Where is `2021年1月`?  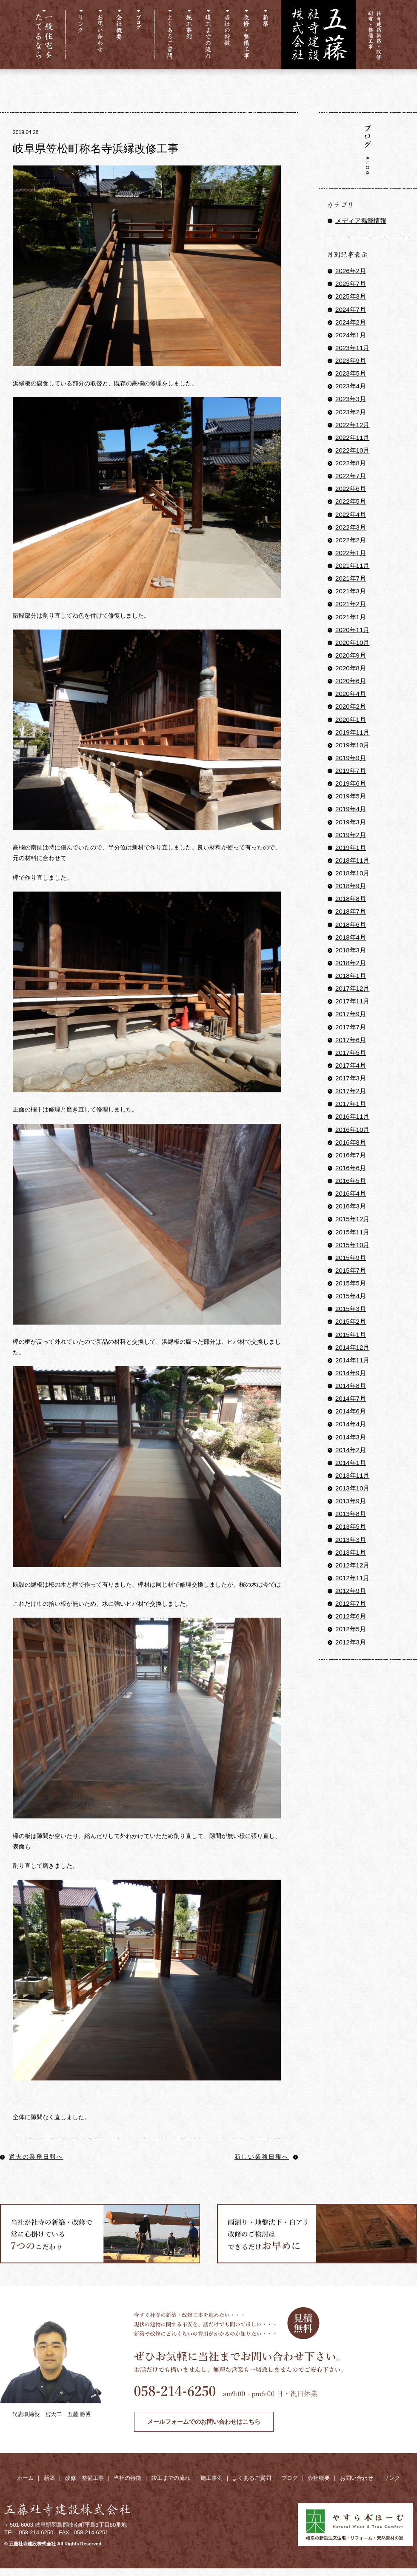 2021年1月 is located at coordinates (350, 617).